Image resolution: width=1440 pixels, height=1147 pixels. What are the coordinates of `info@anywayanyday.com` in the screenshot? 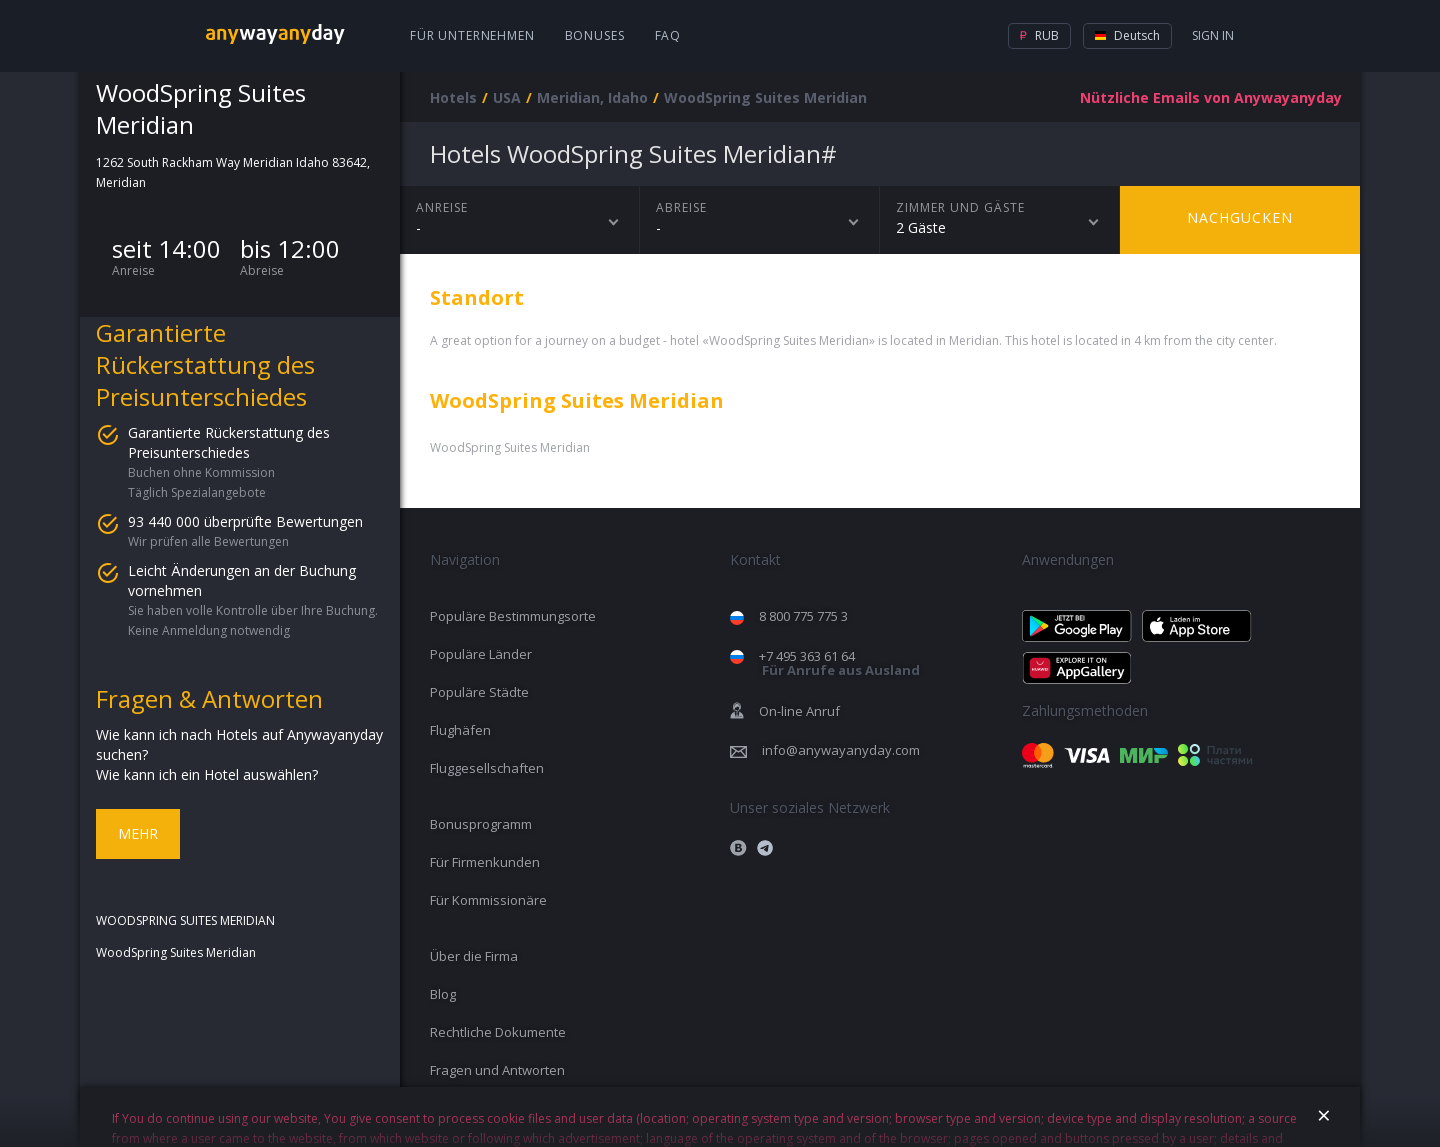 It's located at (841, 750).